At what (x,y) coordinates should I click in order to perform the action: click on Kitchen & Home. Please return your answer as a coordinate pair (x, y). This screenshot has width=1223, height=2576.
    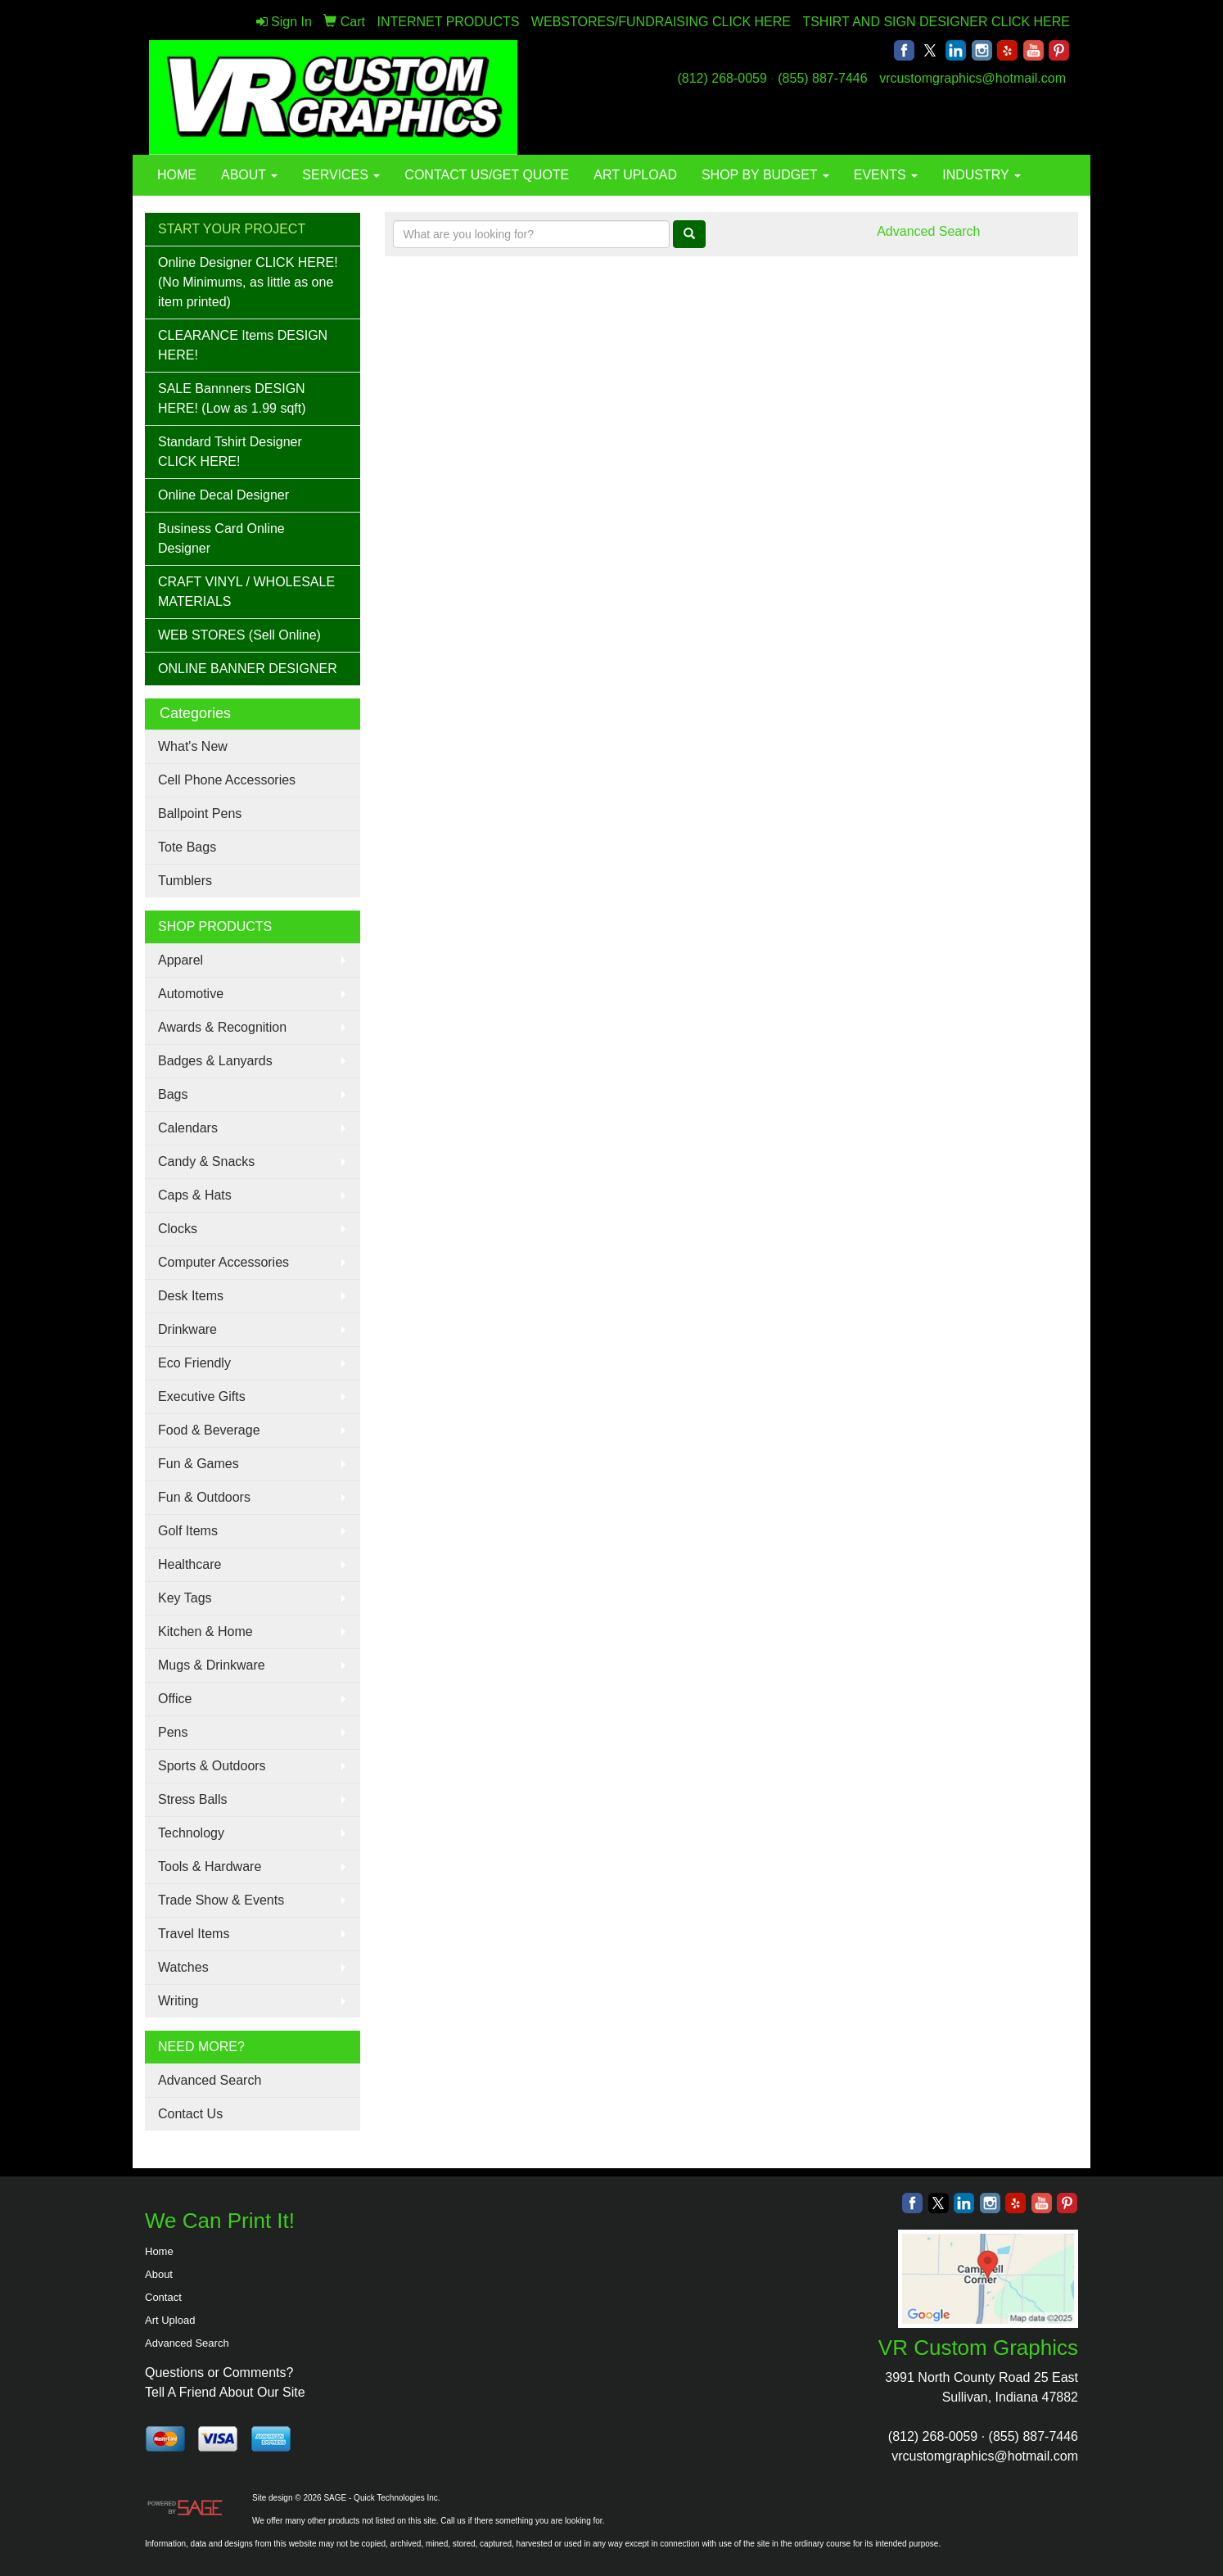
    Looking at the image, I should click on (205, 1631).